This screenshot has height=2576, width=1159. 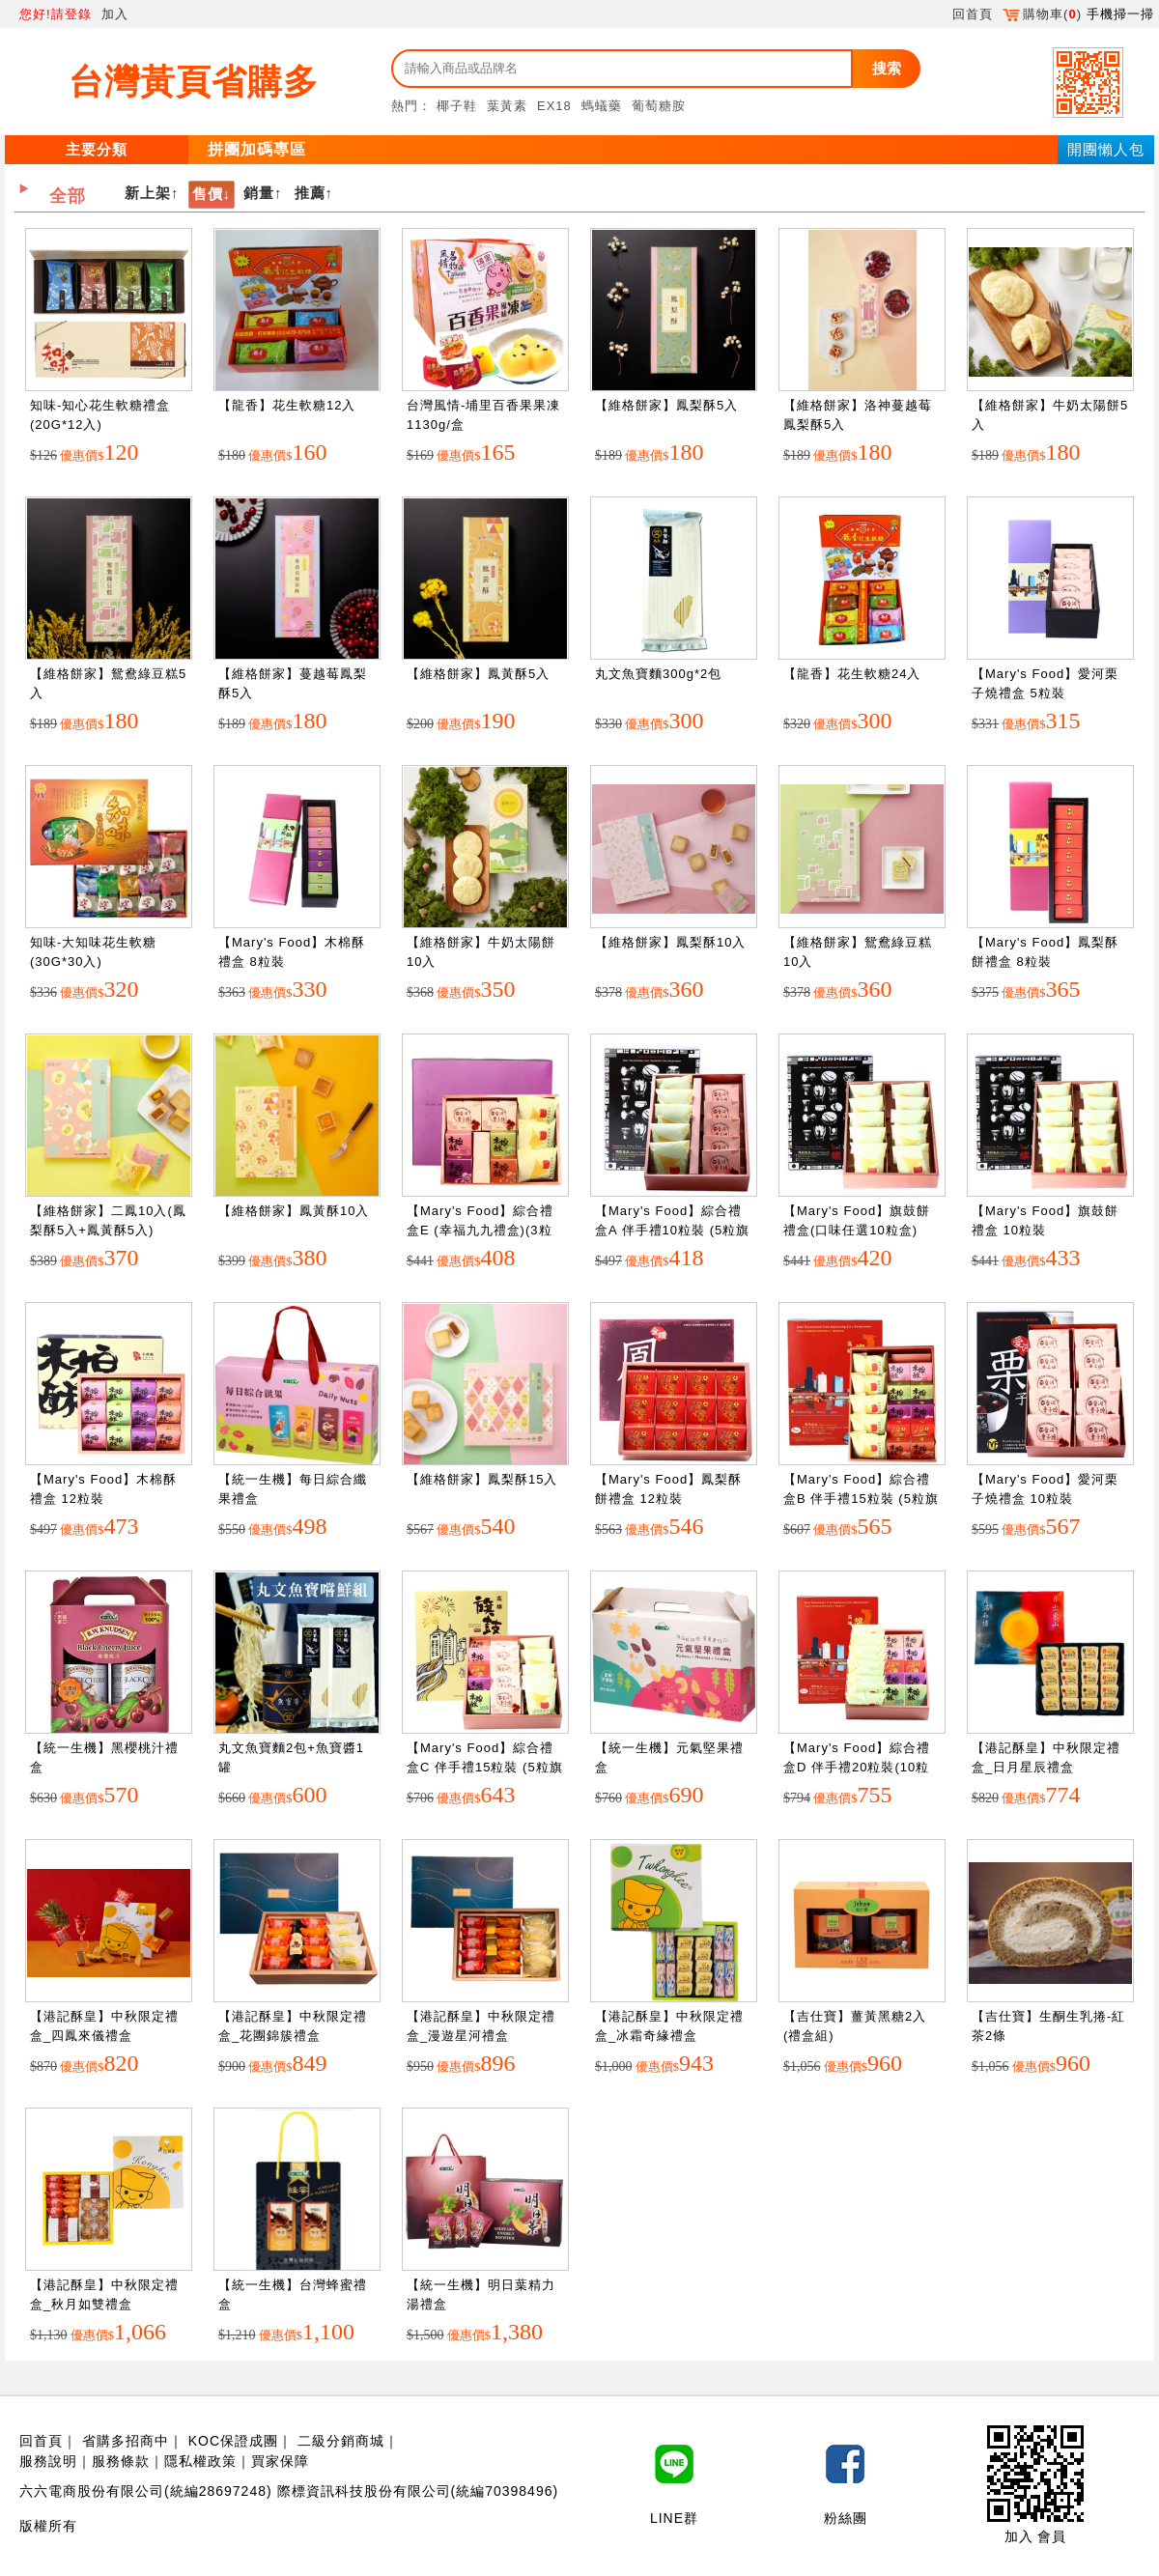 What do you see at coordinates (258, 192) in the screenshot?
I see `銷量` at bounding box center [258, 192].